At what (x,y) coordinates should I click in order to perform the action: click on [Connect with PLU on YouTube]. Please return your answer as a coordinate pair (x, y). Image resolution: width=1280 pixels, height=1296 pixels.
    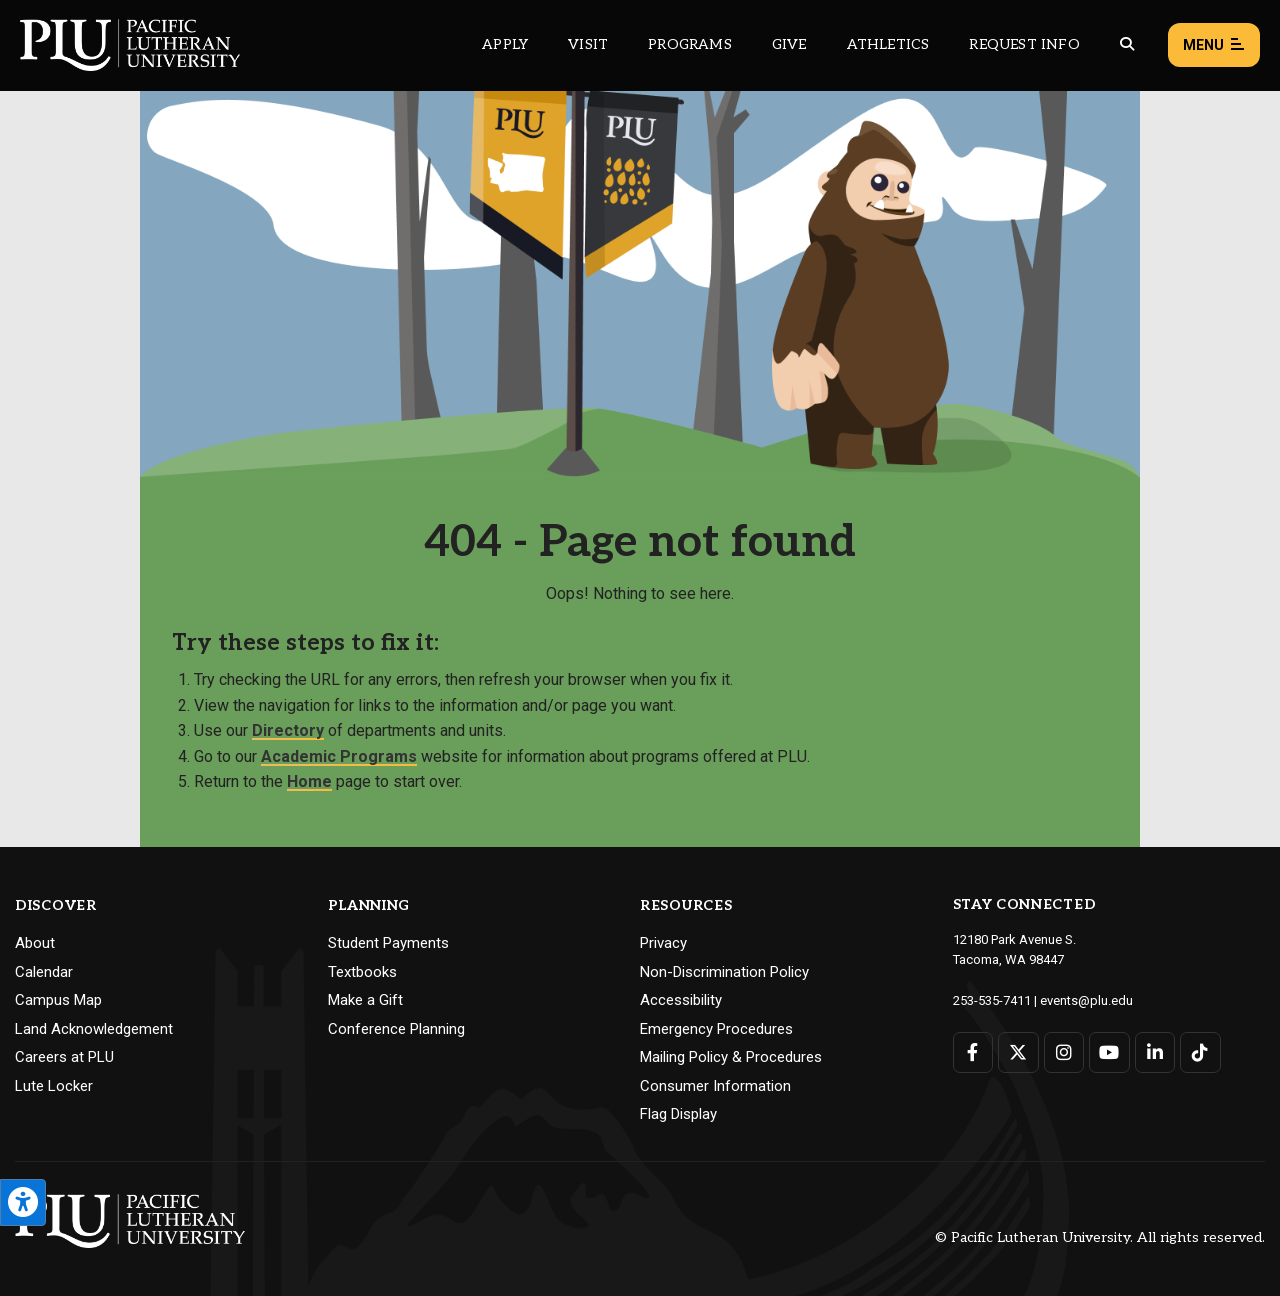
    Looking at the image, I should click on (1109, 1052).